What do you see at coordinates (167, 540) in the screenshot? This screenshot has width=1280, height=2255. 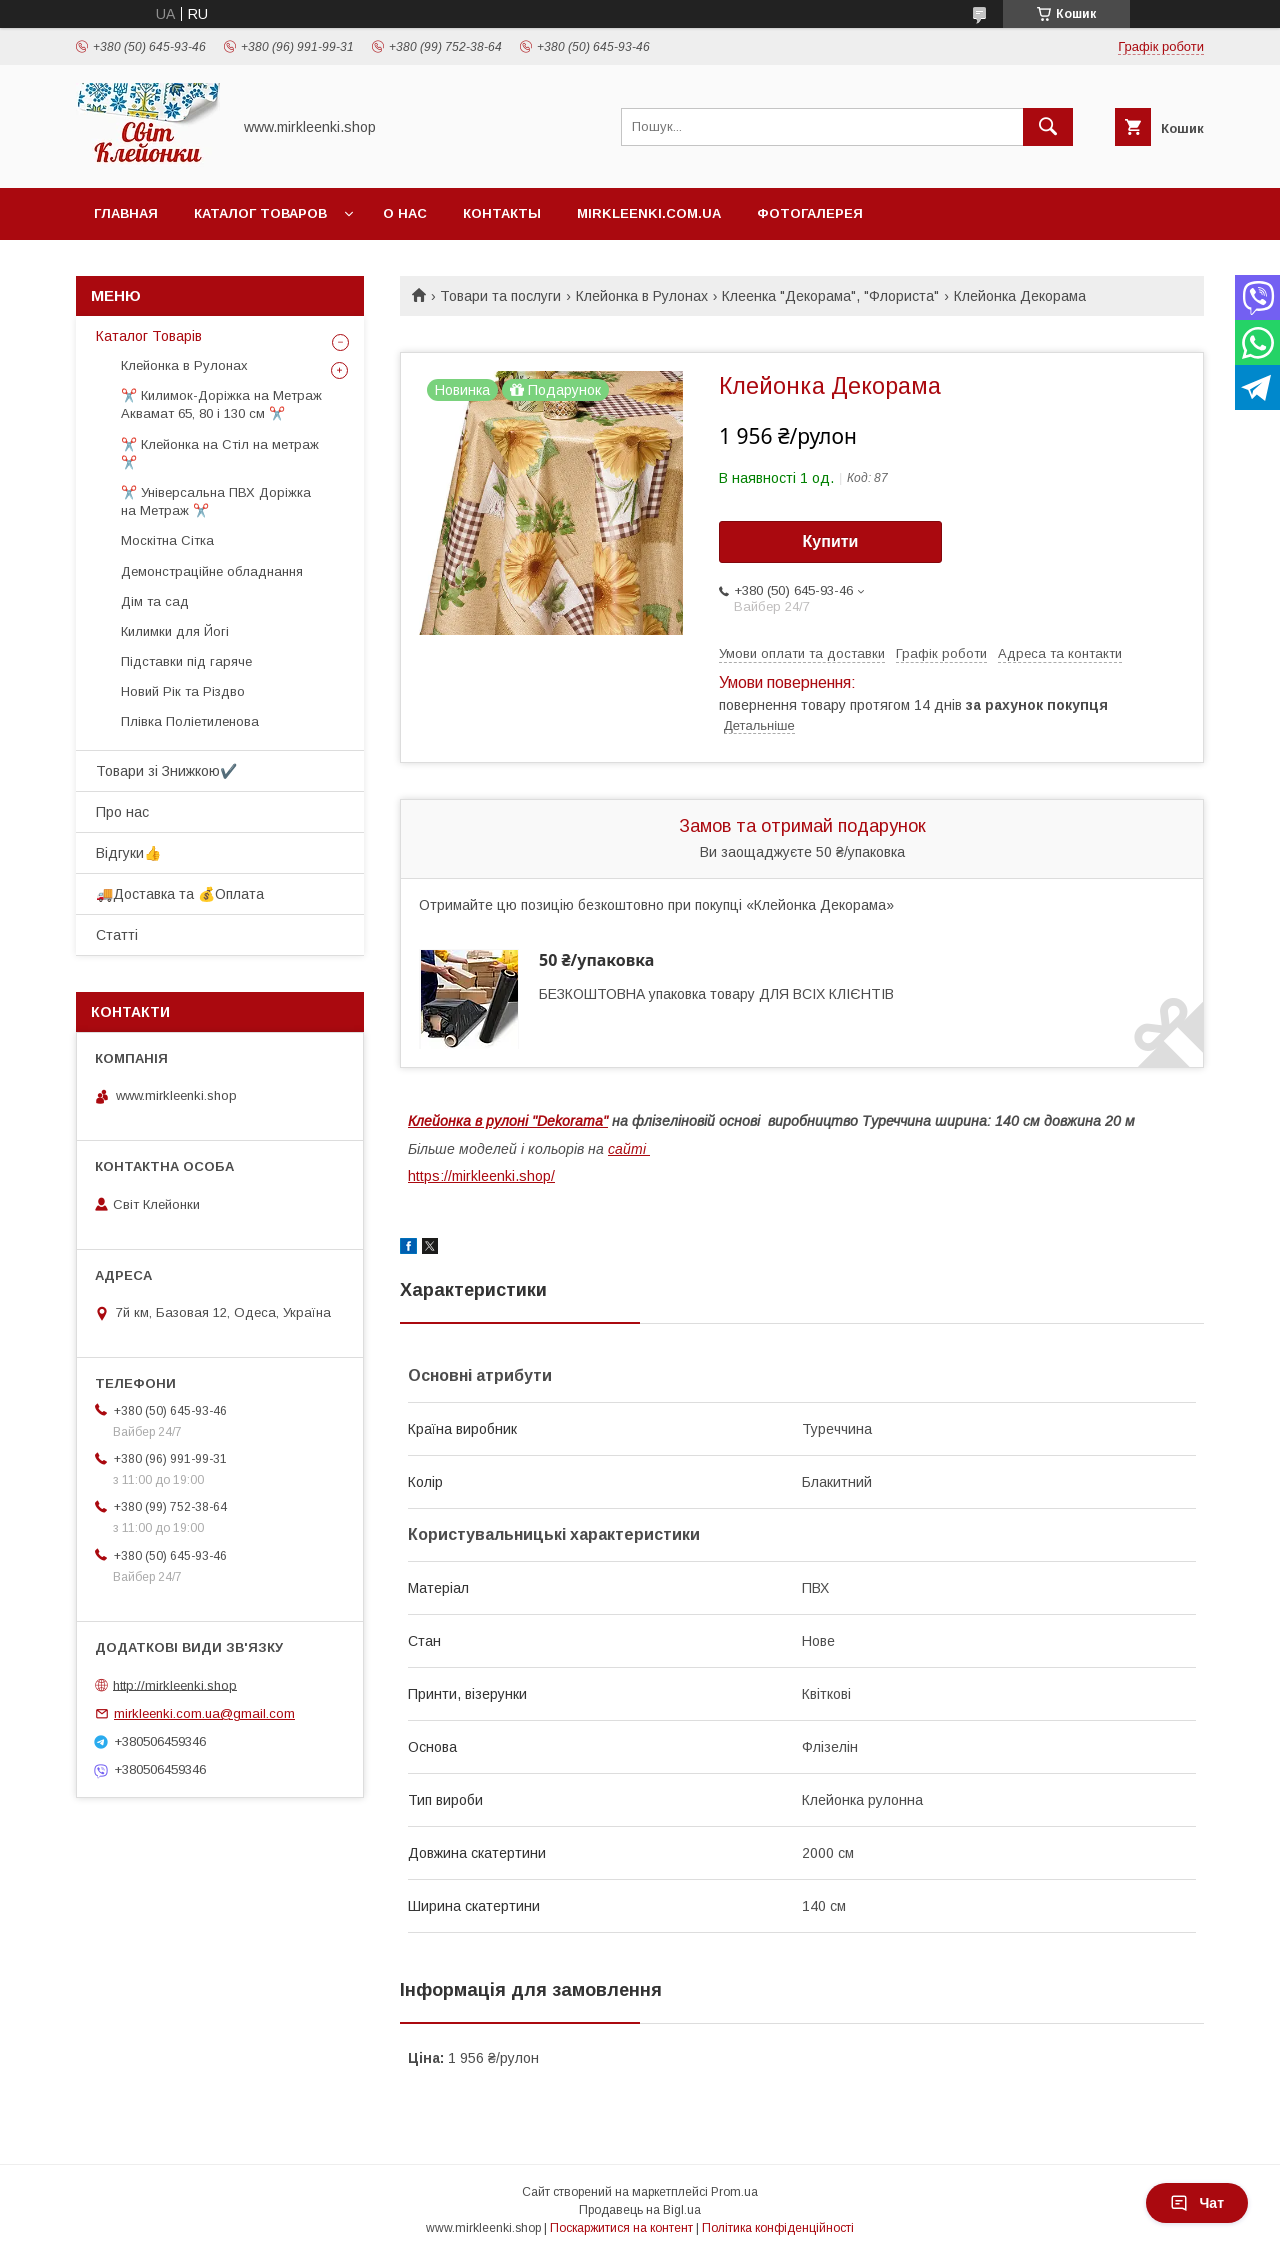 I see `Москітна Сітка` at bounding box center [167, 540].